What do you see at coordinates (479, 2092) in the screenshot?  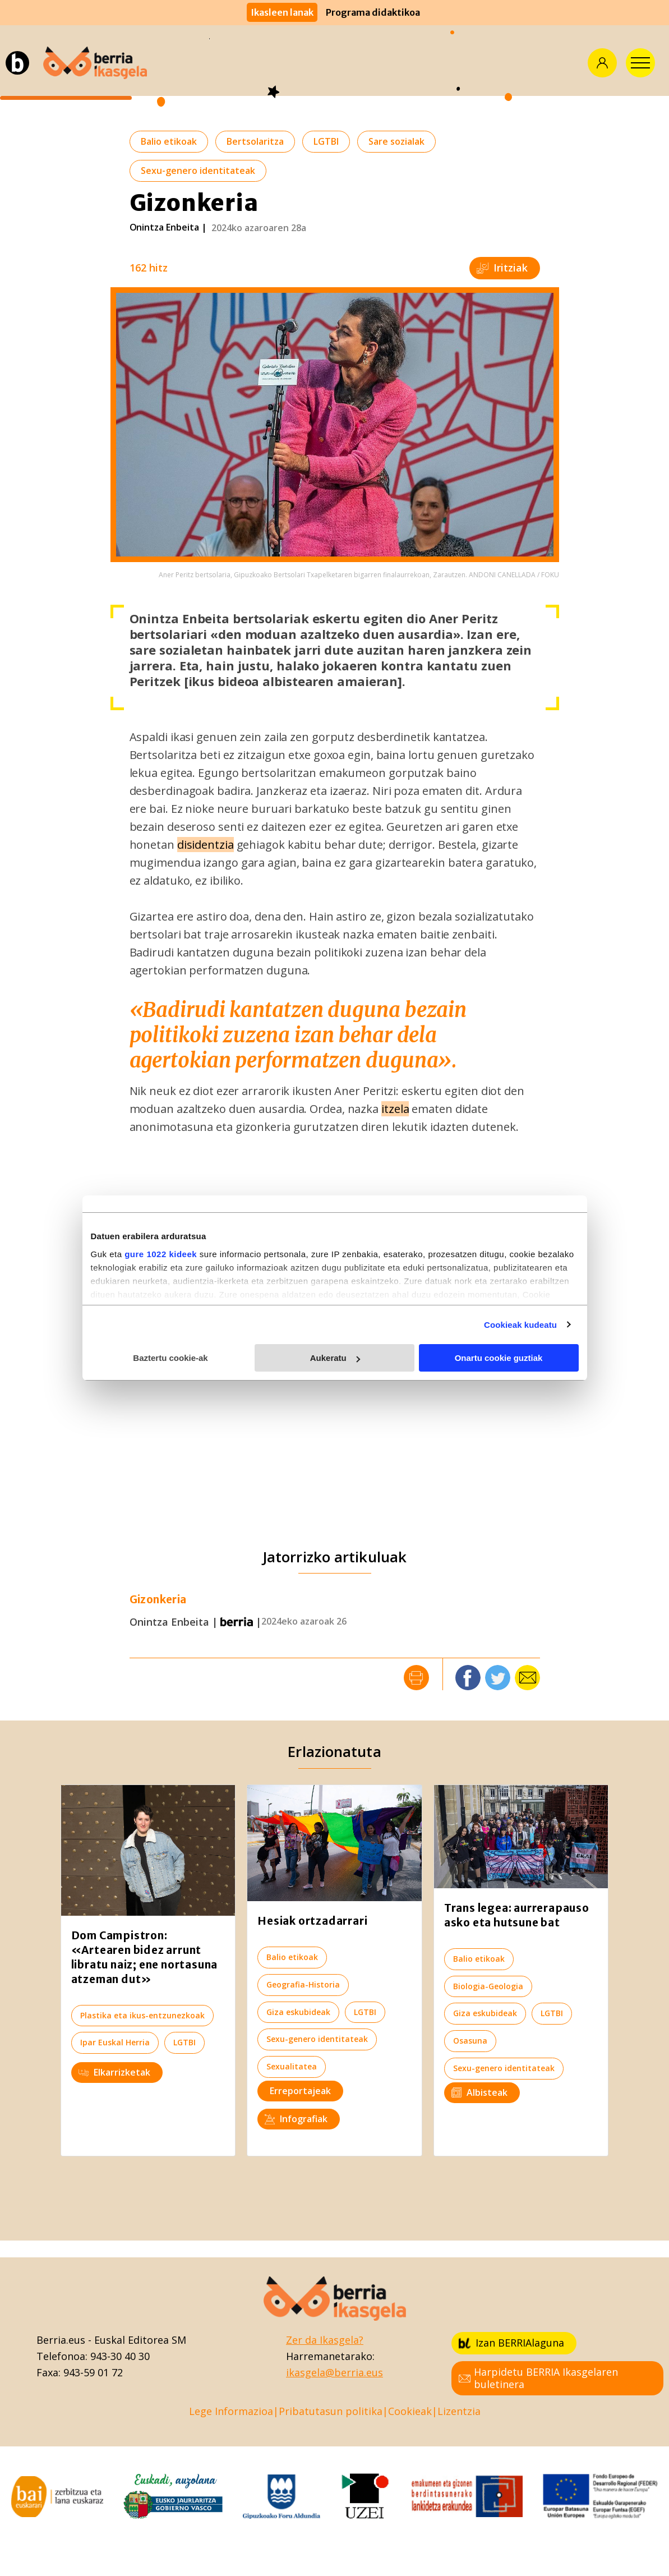 I see `Albisteak` at bounding box center [479, 2092].